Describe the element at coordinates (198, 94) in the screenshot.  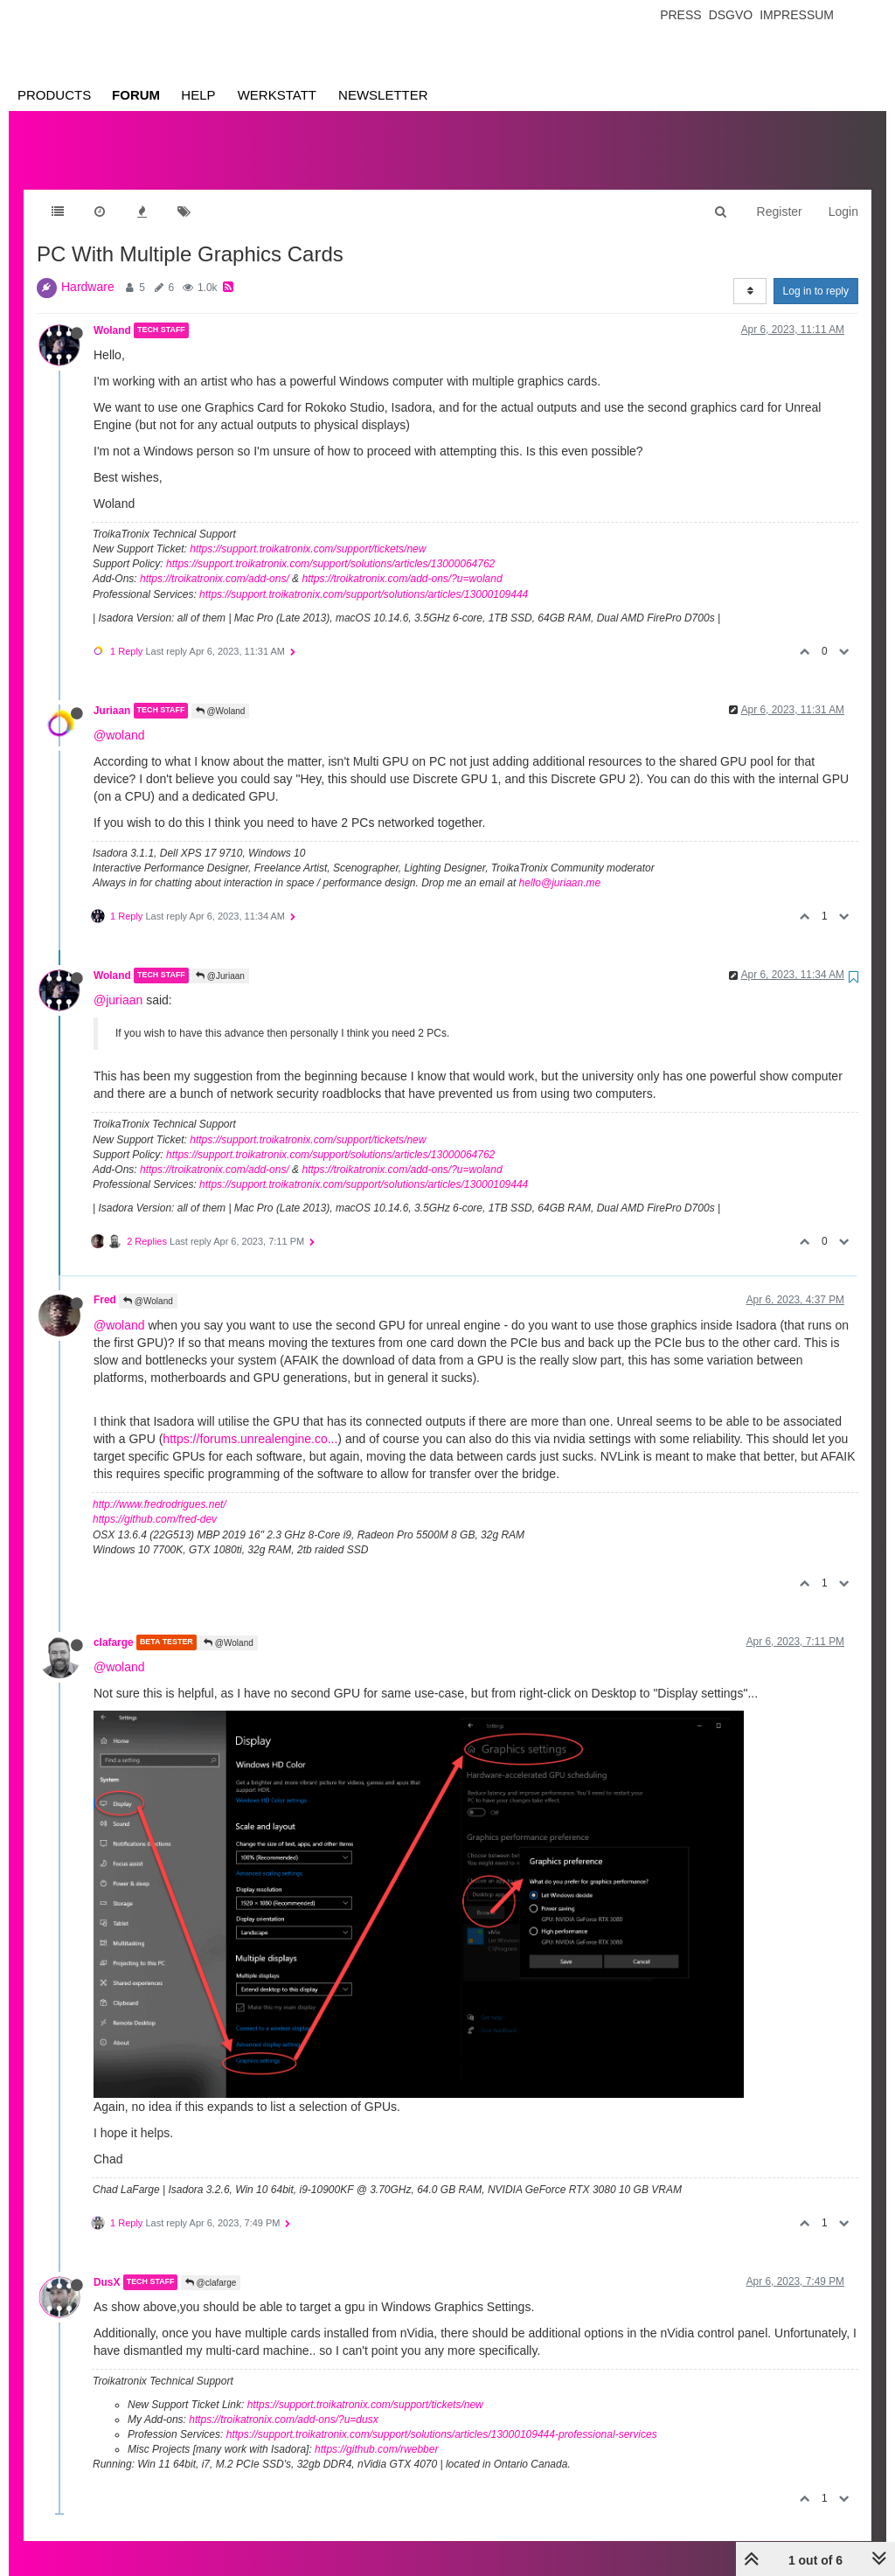
I see `Help` at that location.